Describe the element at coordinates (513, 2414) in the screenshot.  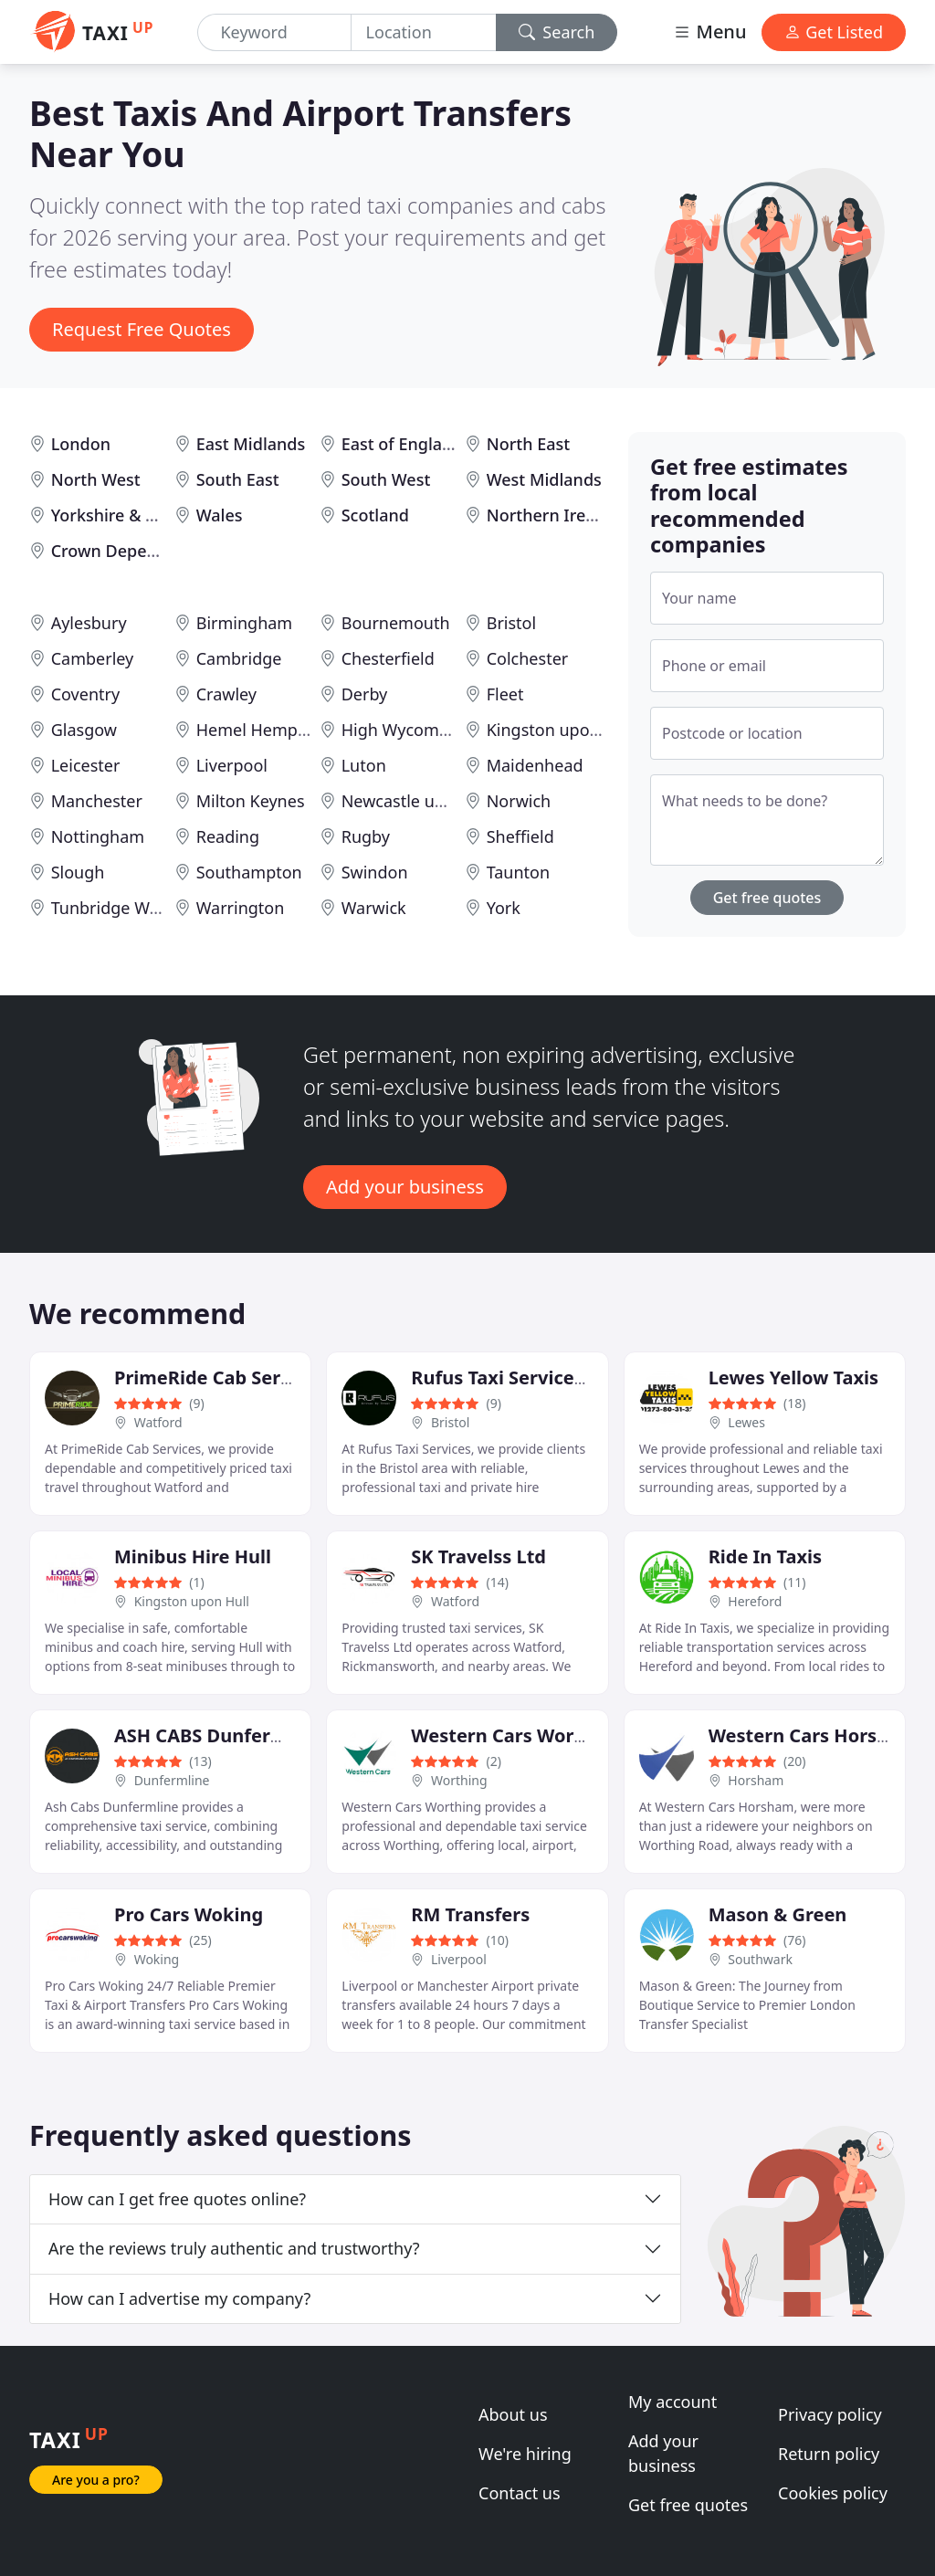
I see `About us` at that location.